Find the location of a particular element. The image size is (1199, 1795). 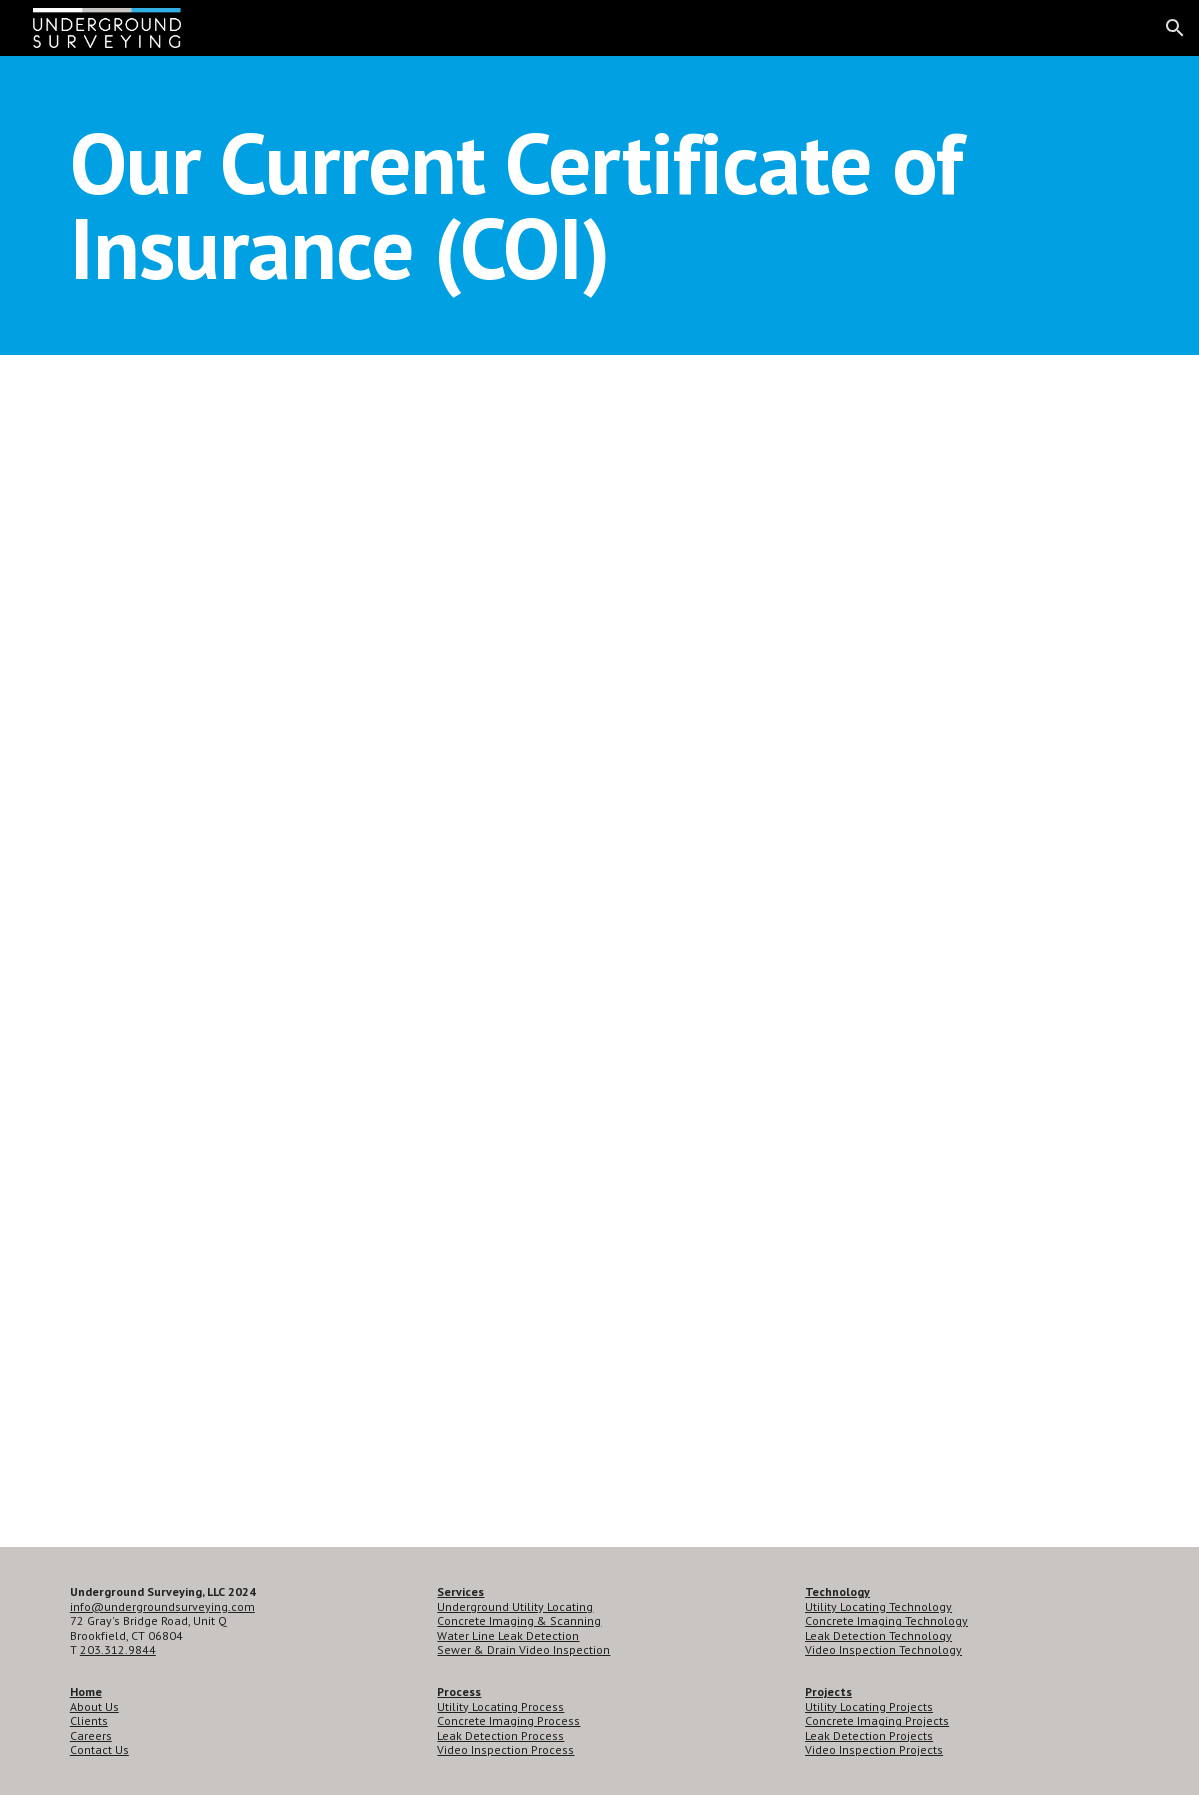

[button] is located at coordinates (1175, 28).